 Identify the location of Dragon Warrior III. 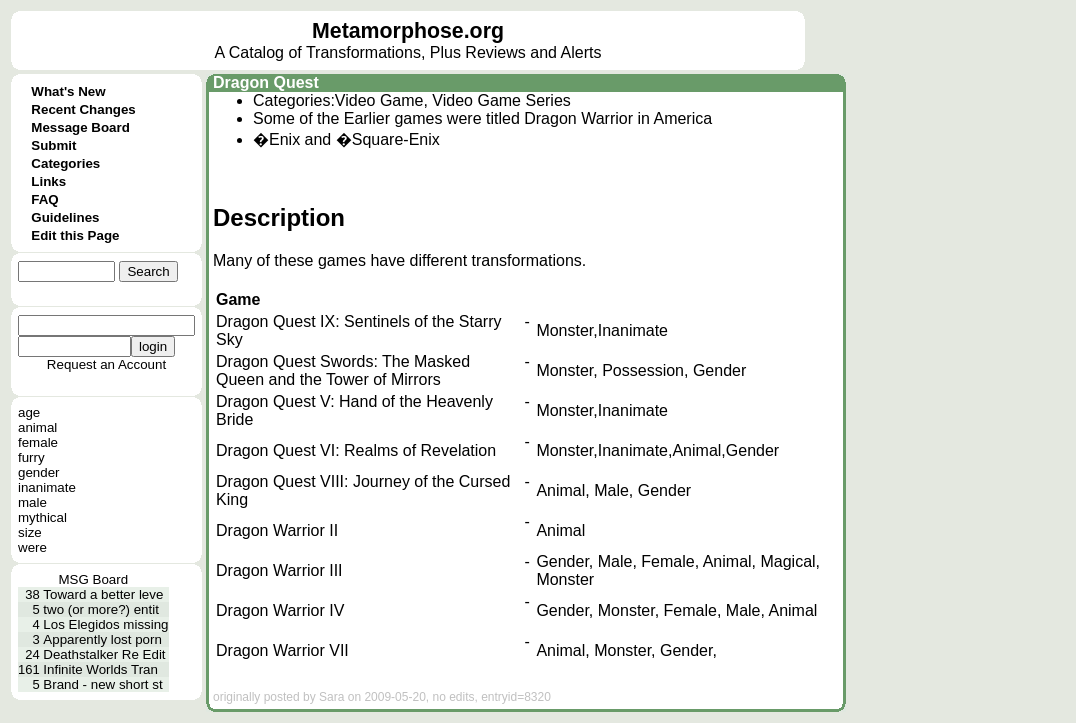
(279, 570).